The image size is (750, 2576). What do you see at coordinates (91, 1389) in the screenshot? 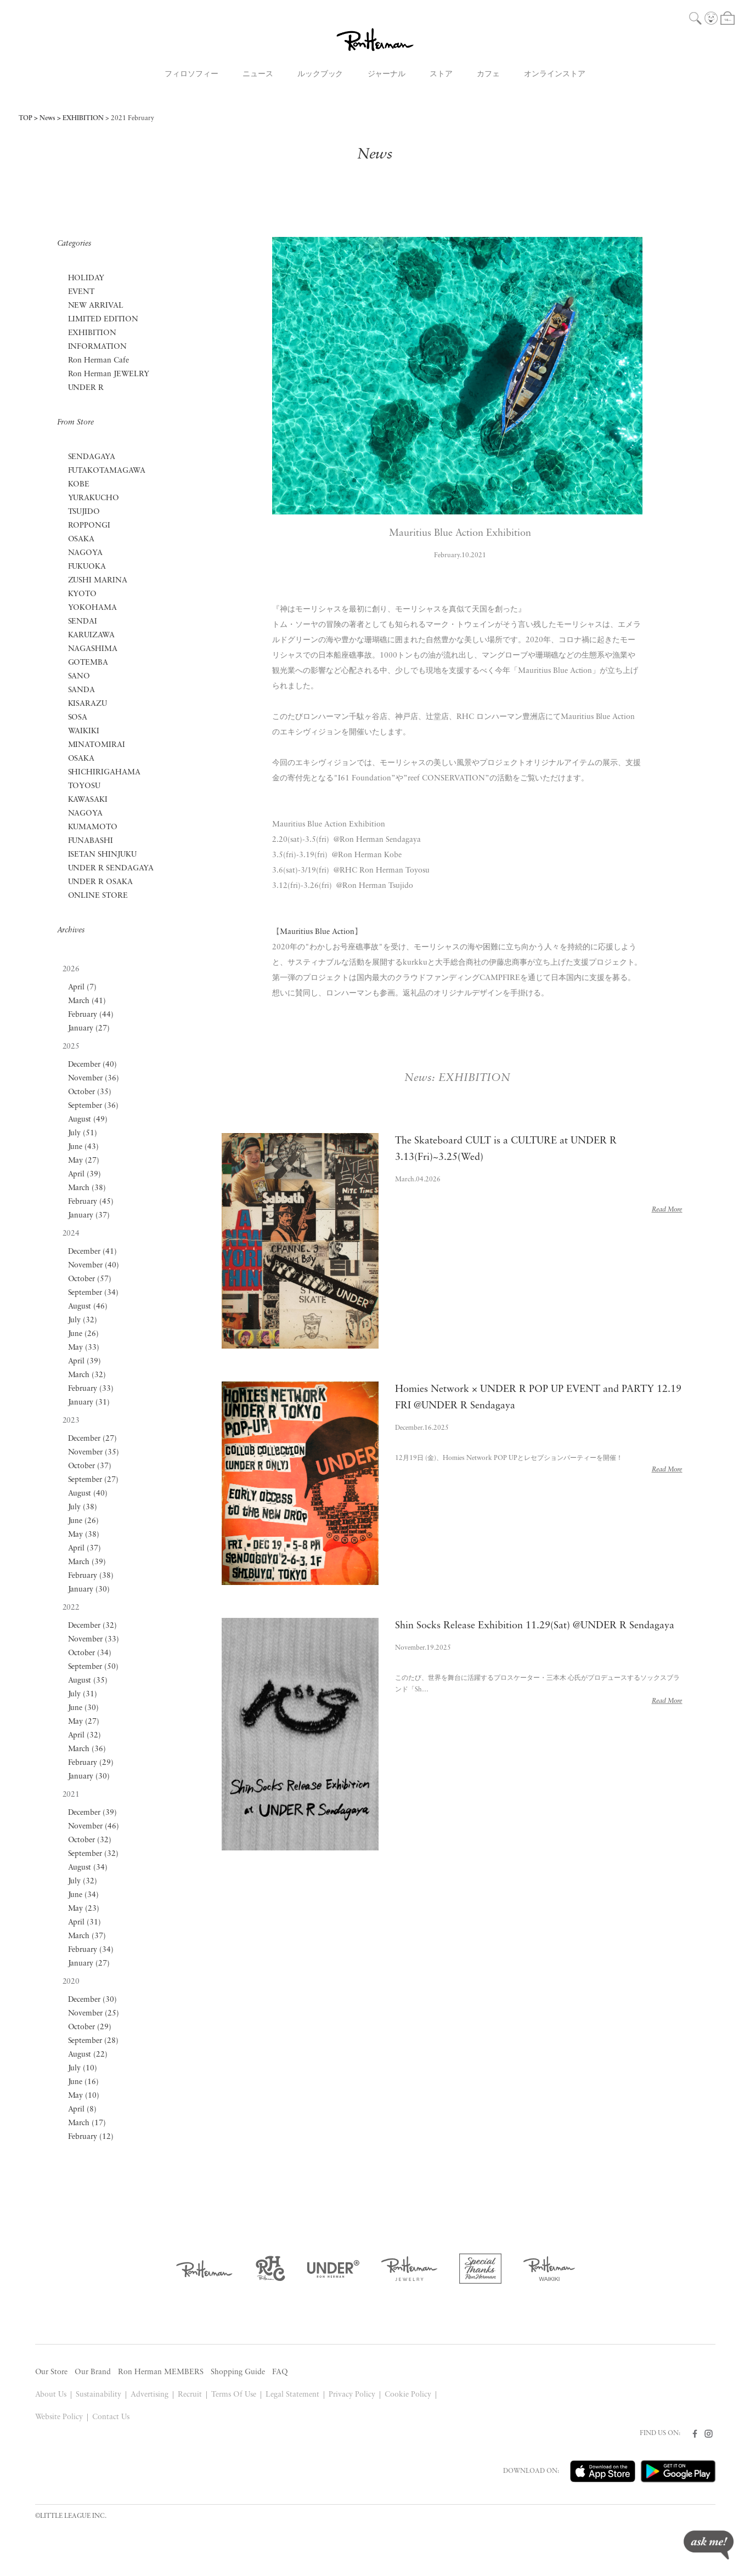
I see `February (33)` at bounding box center [91, 1389].